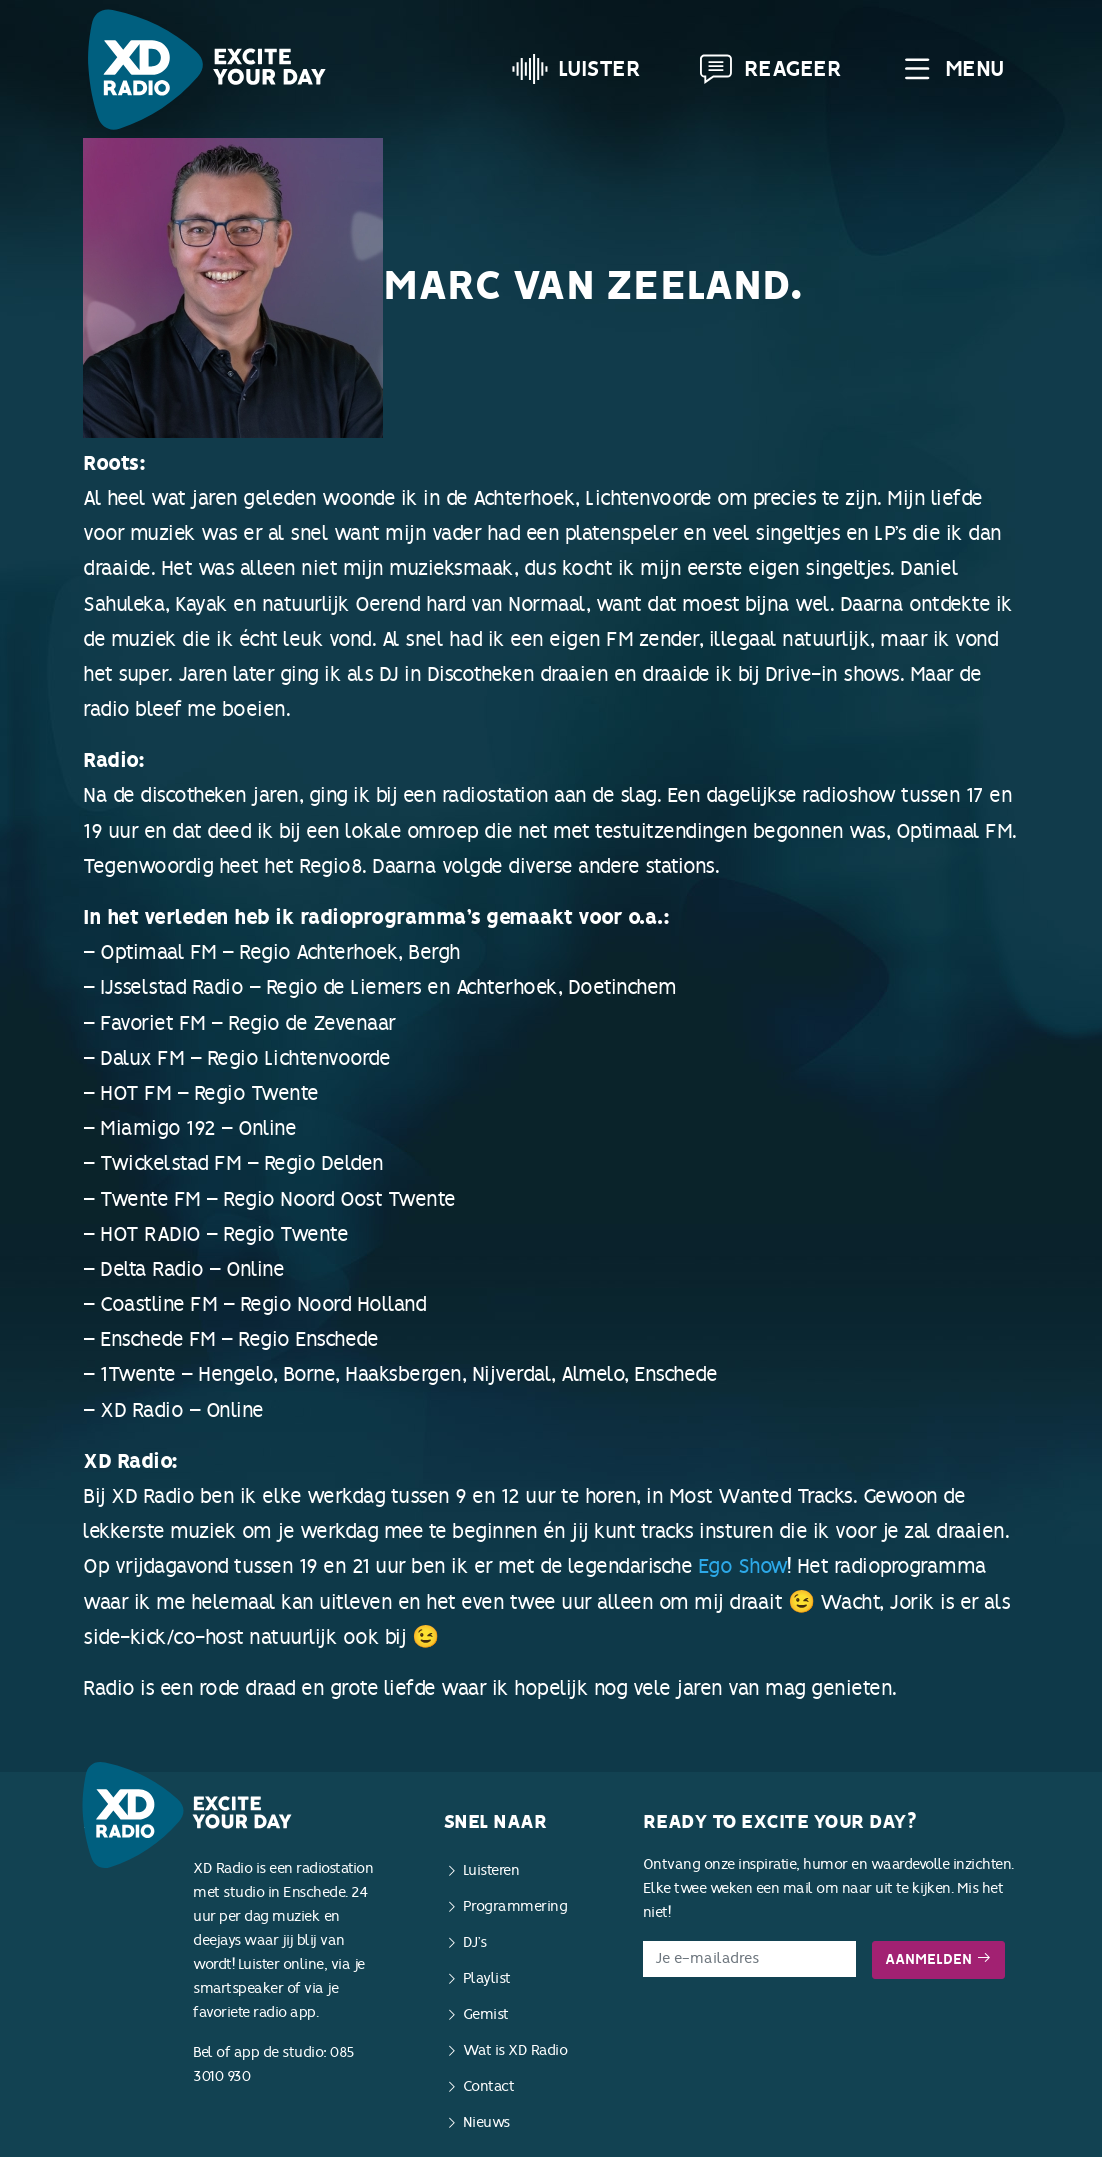 This screenshot has height=2157, width=1102. I want to click on Aanmelden, so click(938, 1959).